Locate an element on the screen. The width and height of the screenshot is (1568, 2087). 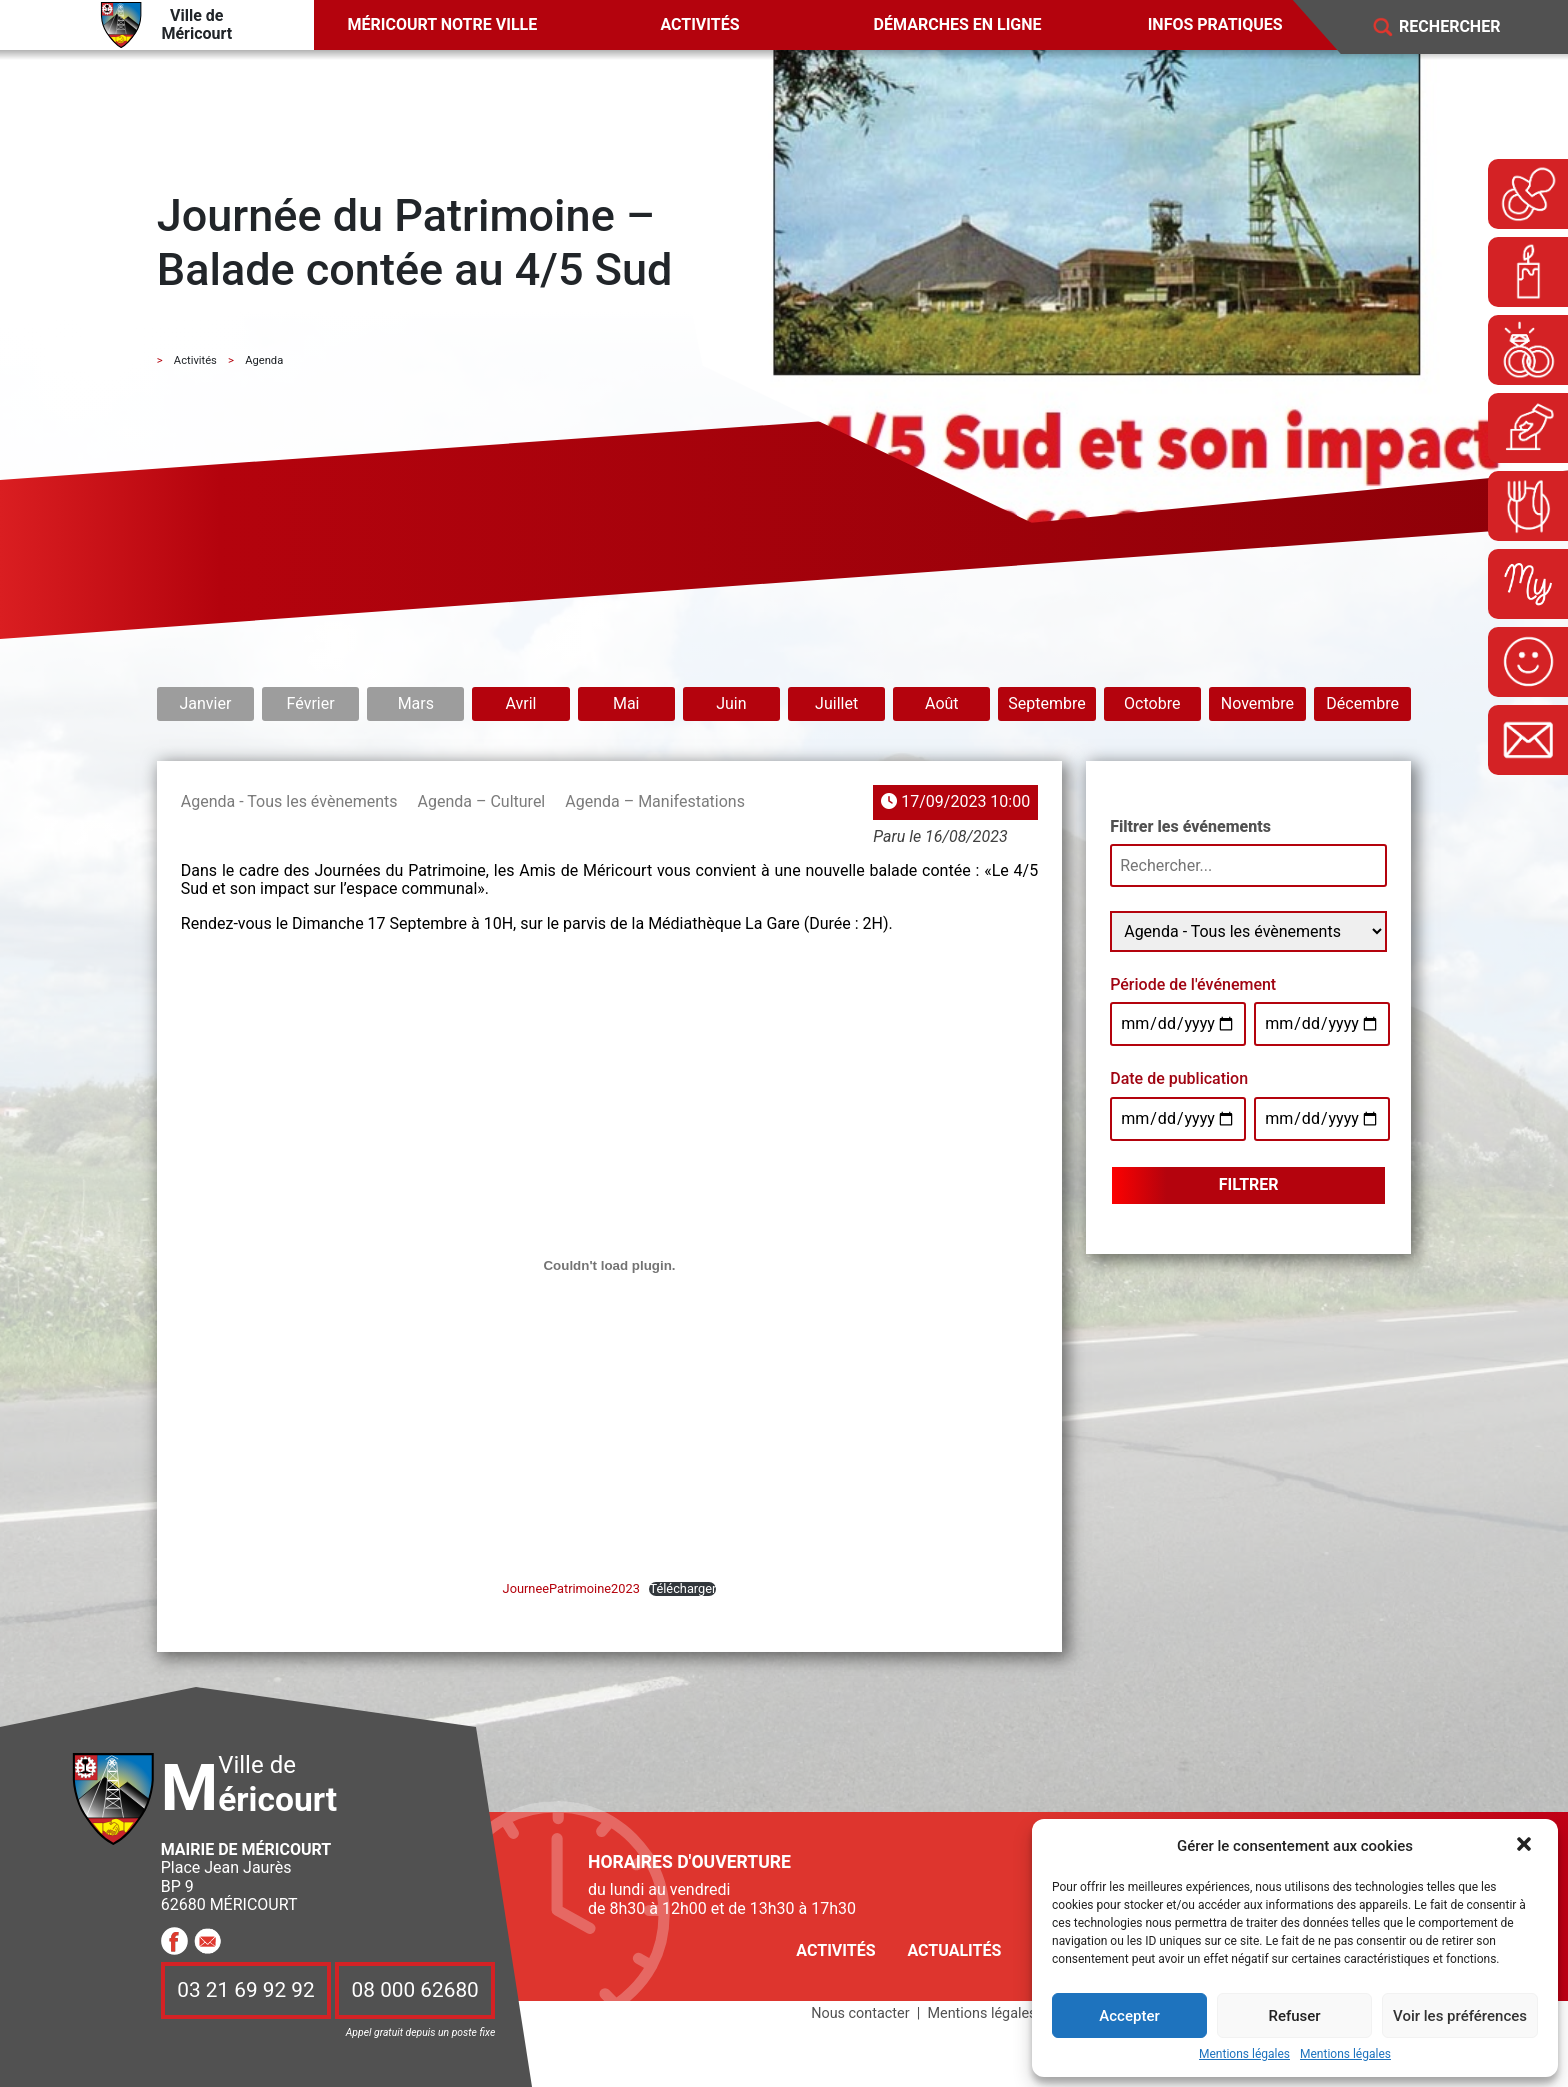
Agenda – Culturel is located at coordinates (482, 801).